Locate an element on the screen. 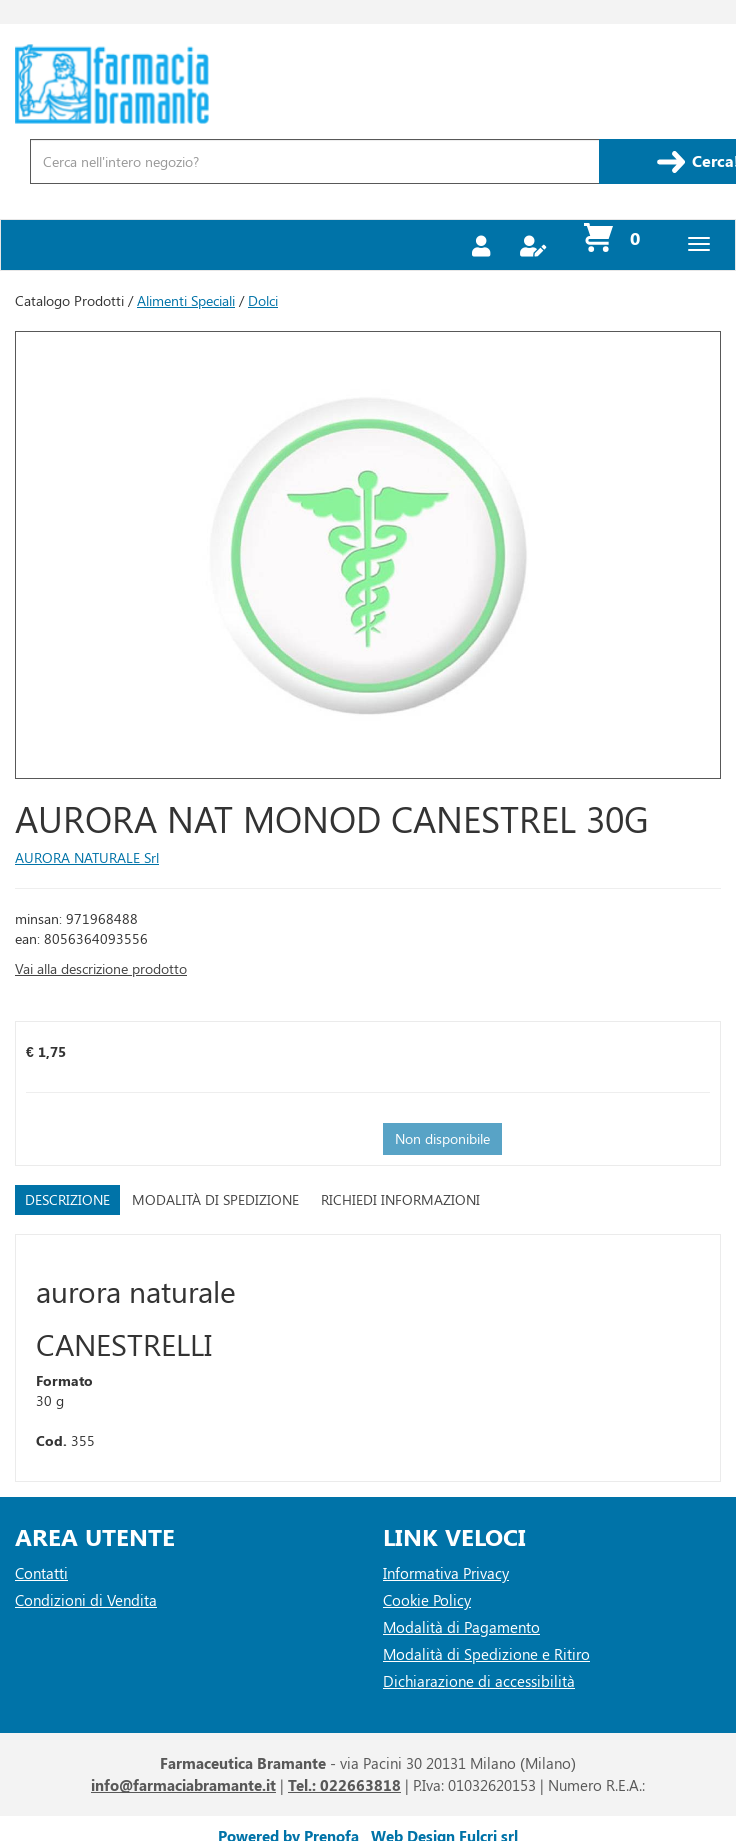  Modalità di Spedizione [tab] is located at coordinates (215, 1199).